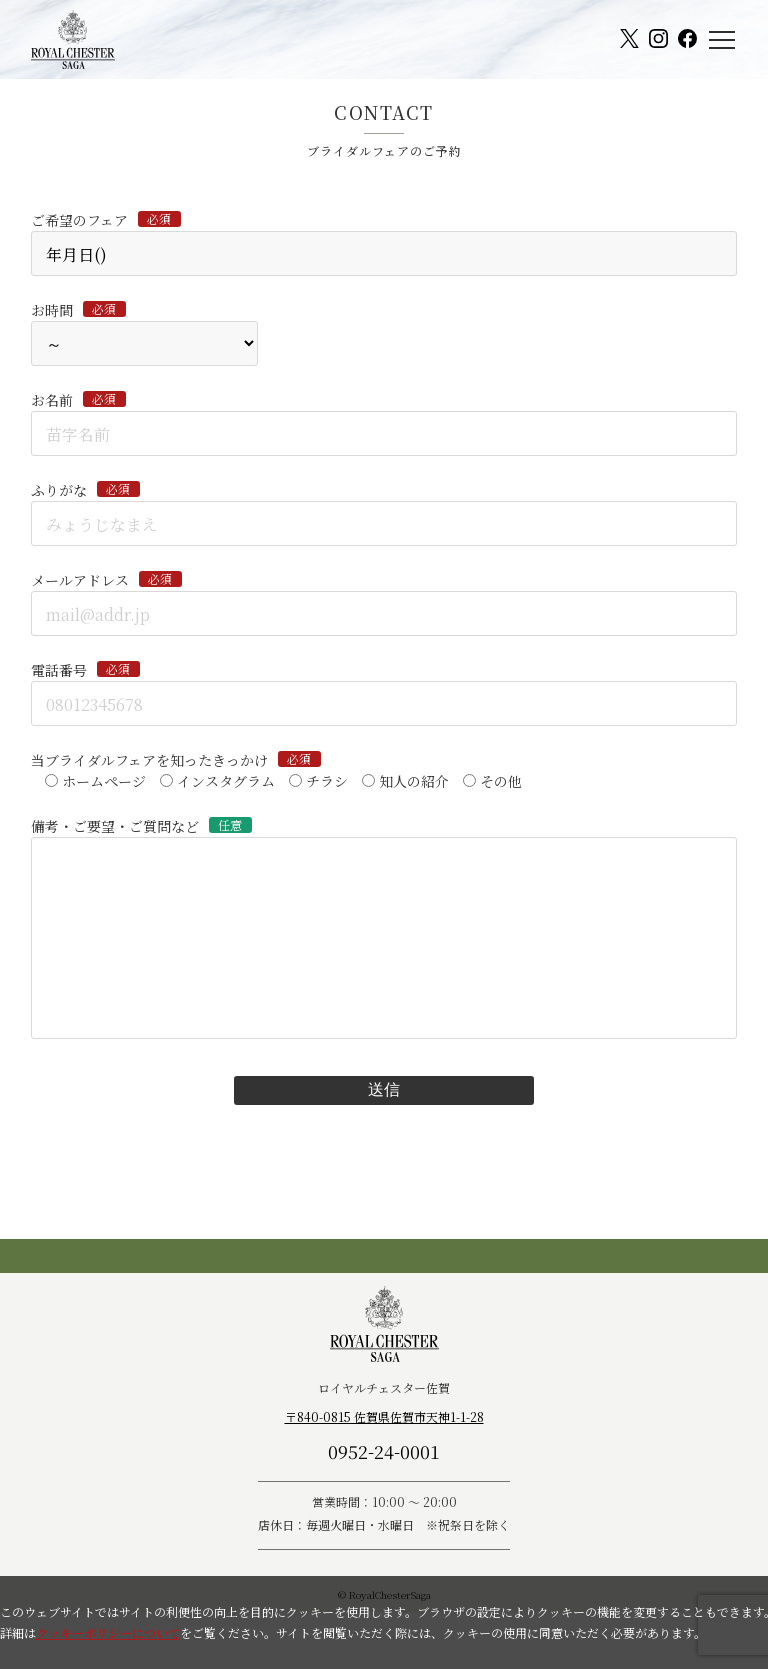 The height and width of the screenshot is (1669, 768). What do you see at coordinates (108, 1632) in the screenshot?
I see `クッキーポリシーについて` at bounding box center [108, 1632].